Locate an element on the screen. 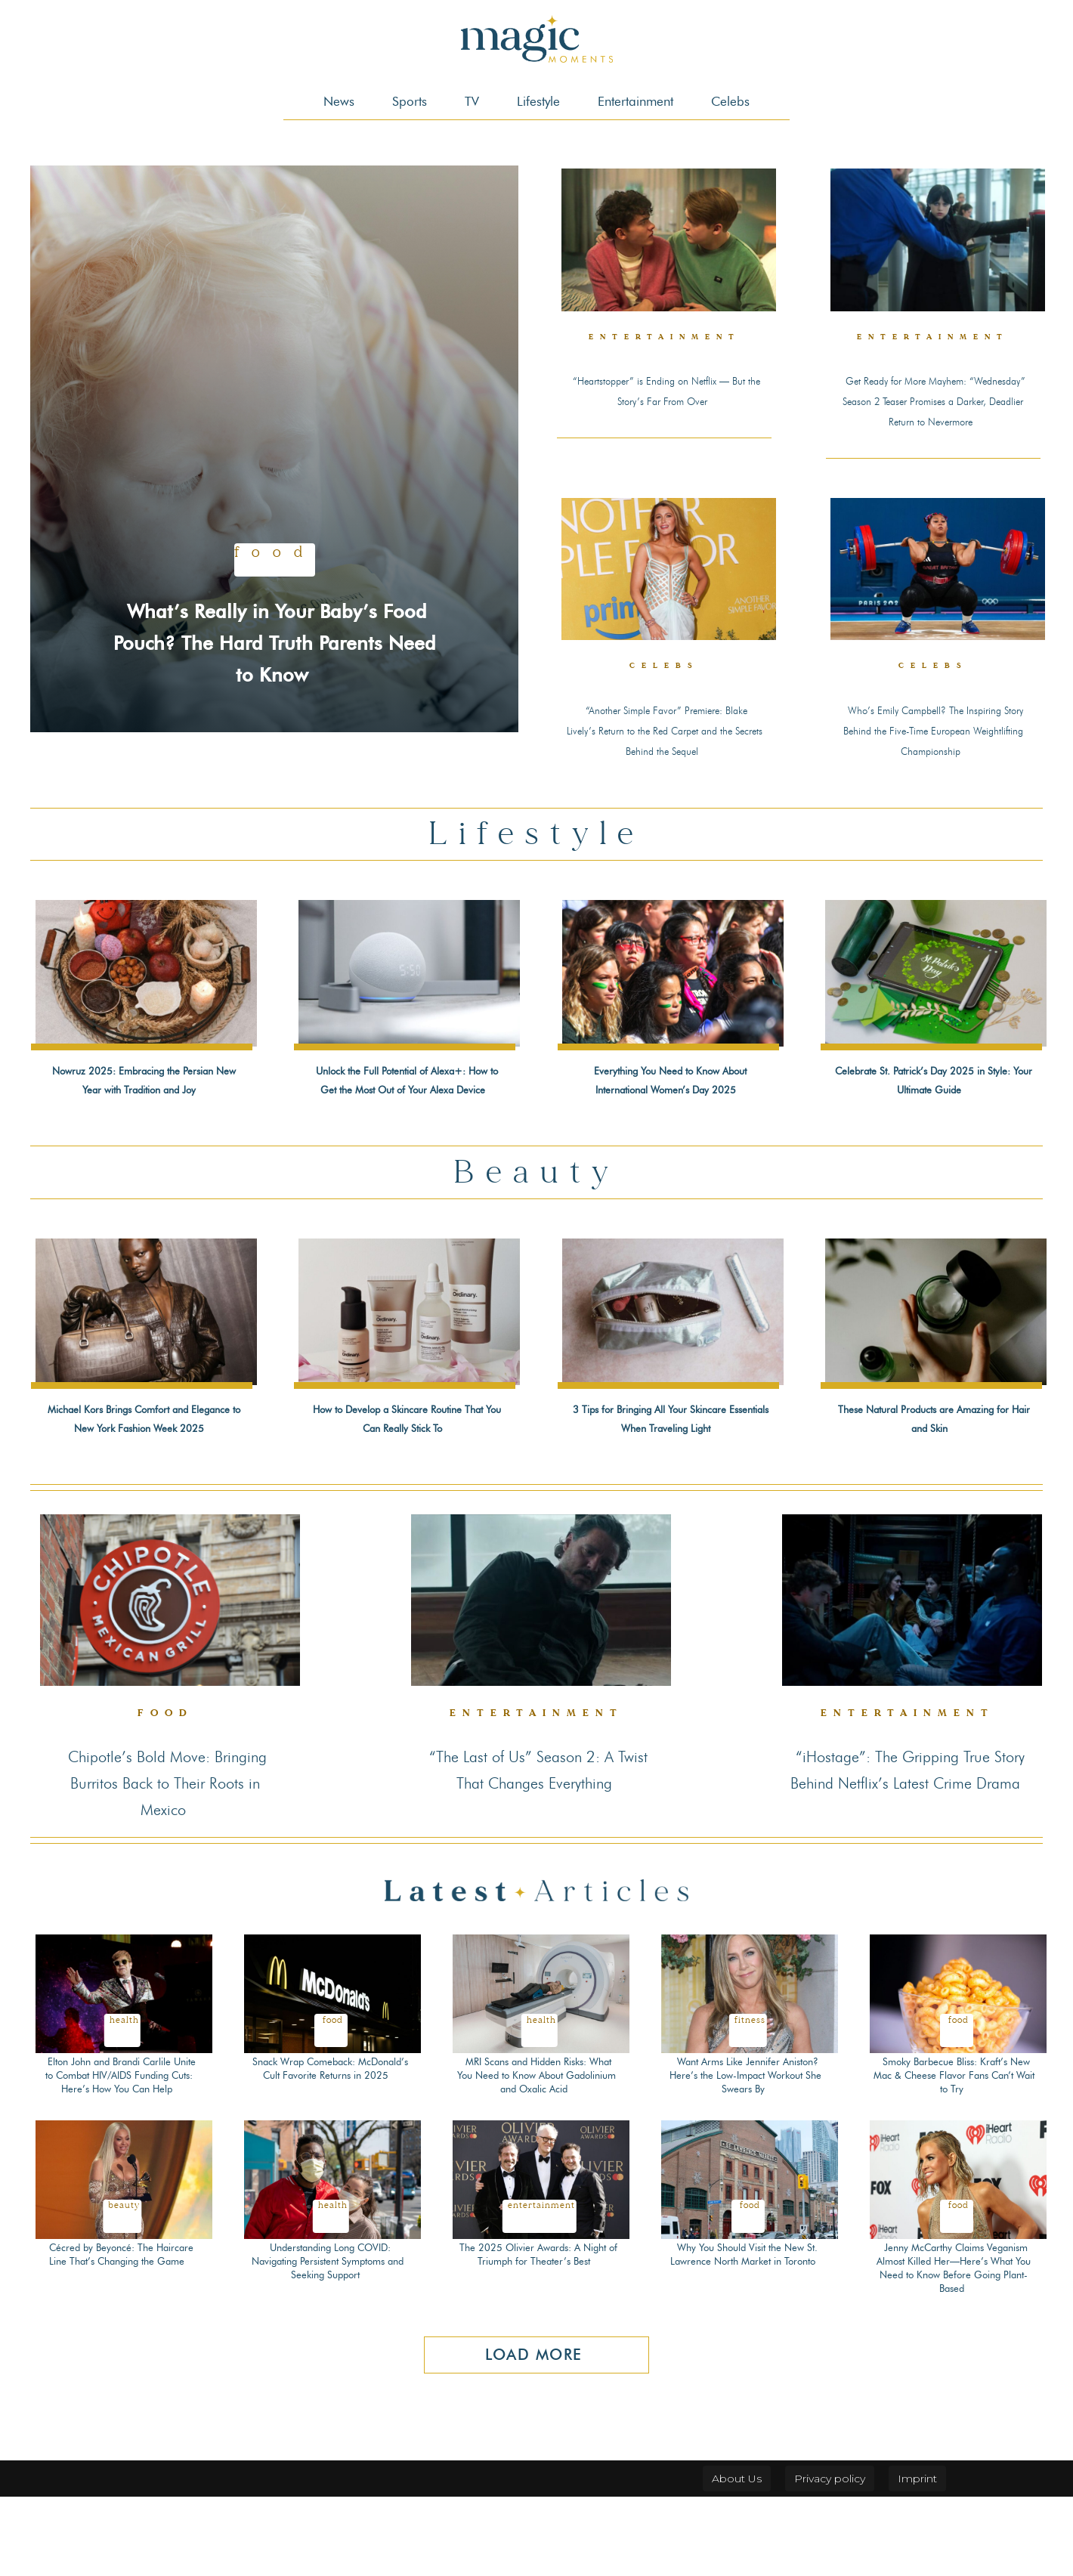 This screenshot has height=2576, width=1073. Load more is located at coordinates (534, 2435).